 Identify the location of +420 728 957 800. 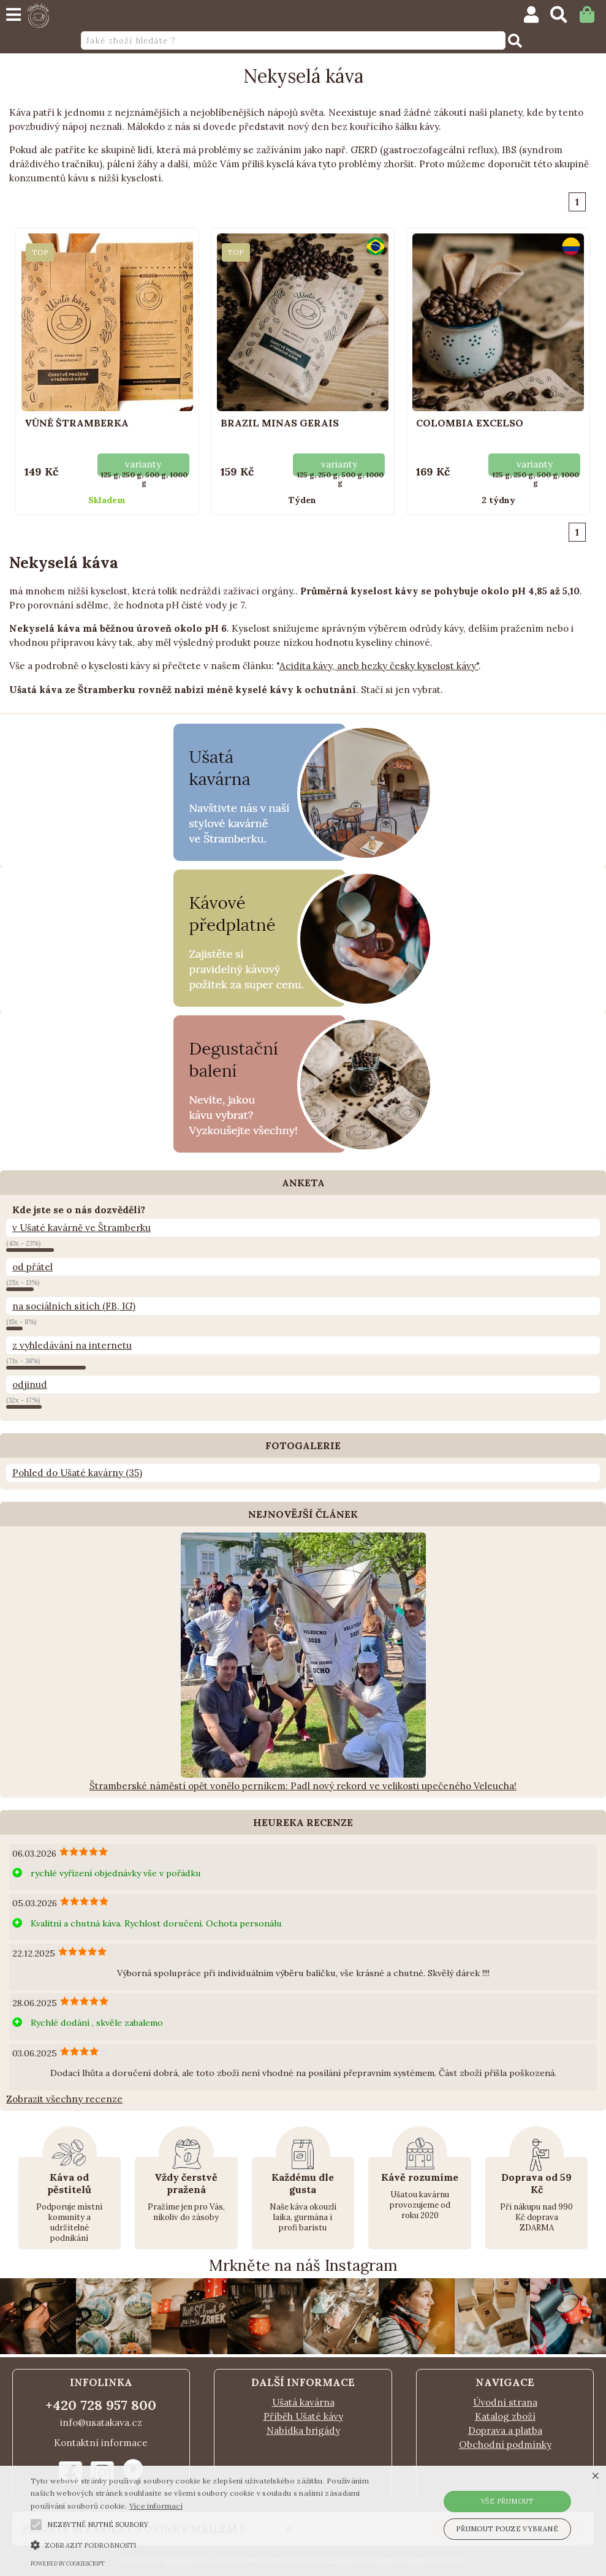
(100, 2405).